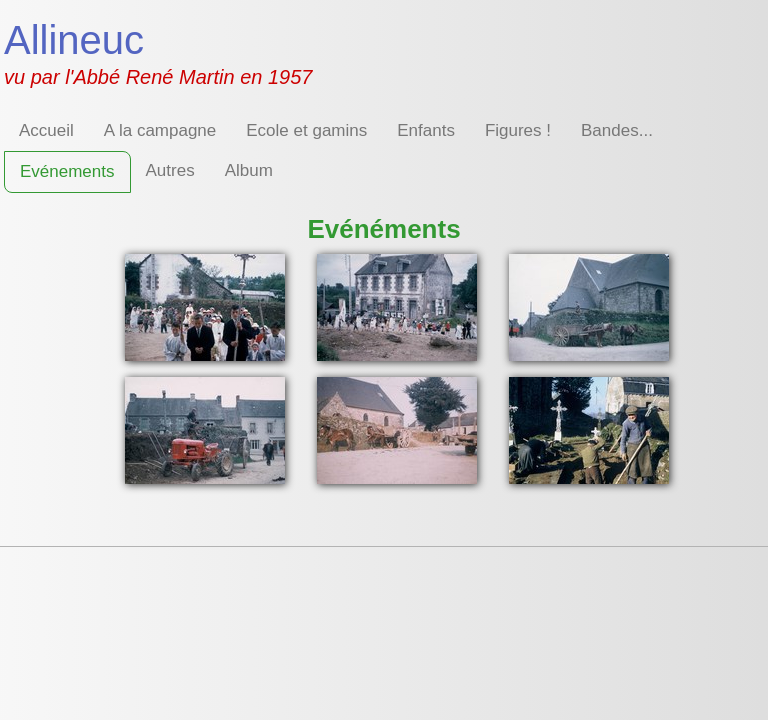 The width and height of the screenshot is (768, 720). I want to click on Bandes..., so click(617, 130).